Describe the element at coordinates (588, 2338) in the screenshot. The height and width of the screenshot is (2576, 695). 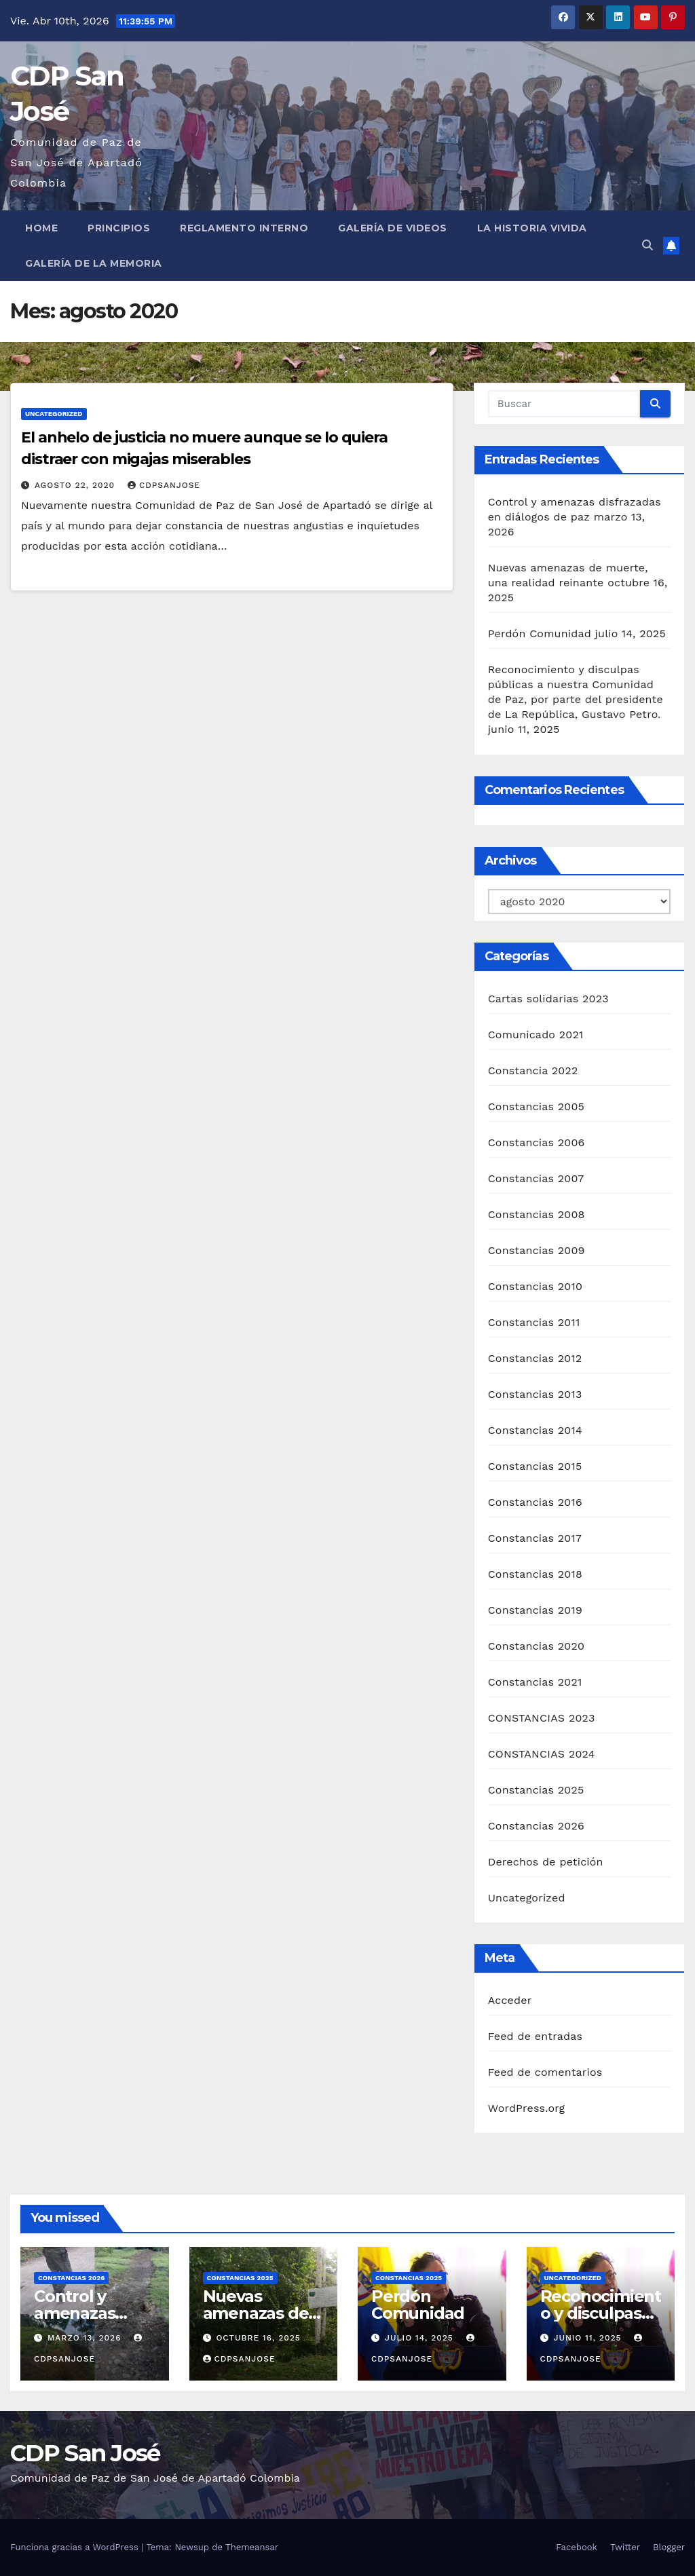
I see `junio 11, 2025` at that location.